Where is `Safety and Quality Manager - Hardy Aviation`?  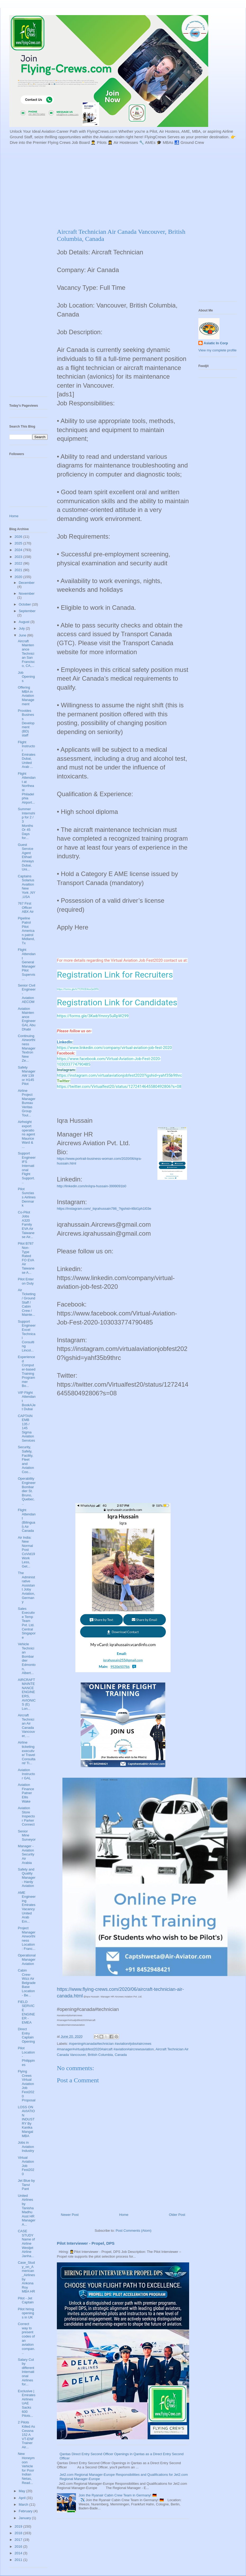
Safety and Quality Manager - Hardy Aviation is located at coordinates (26, 1877).